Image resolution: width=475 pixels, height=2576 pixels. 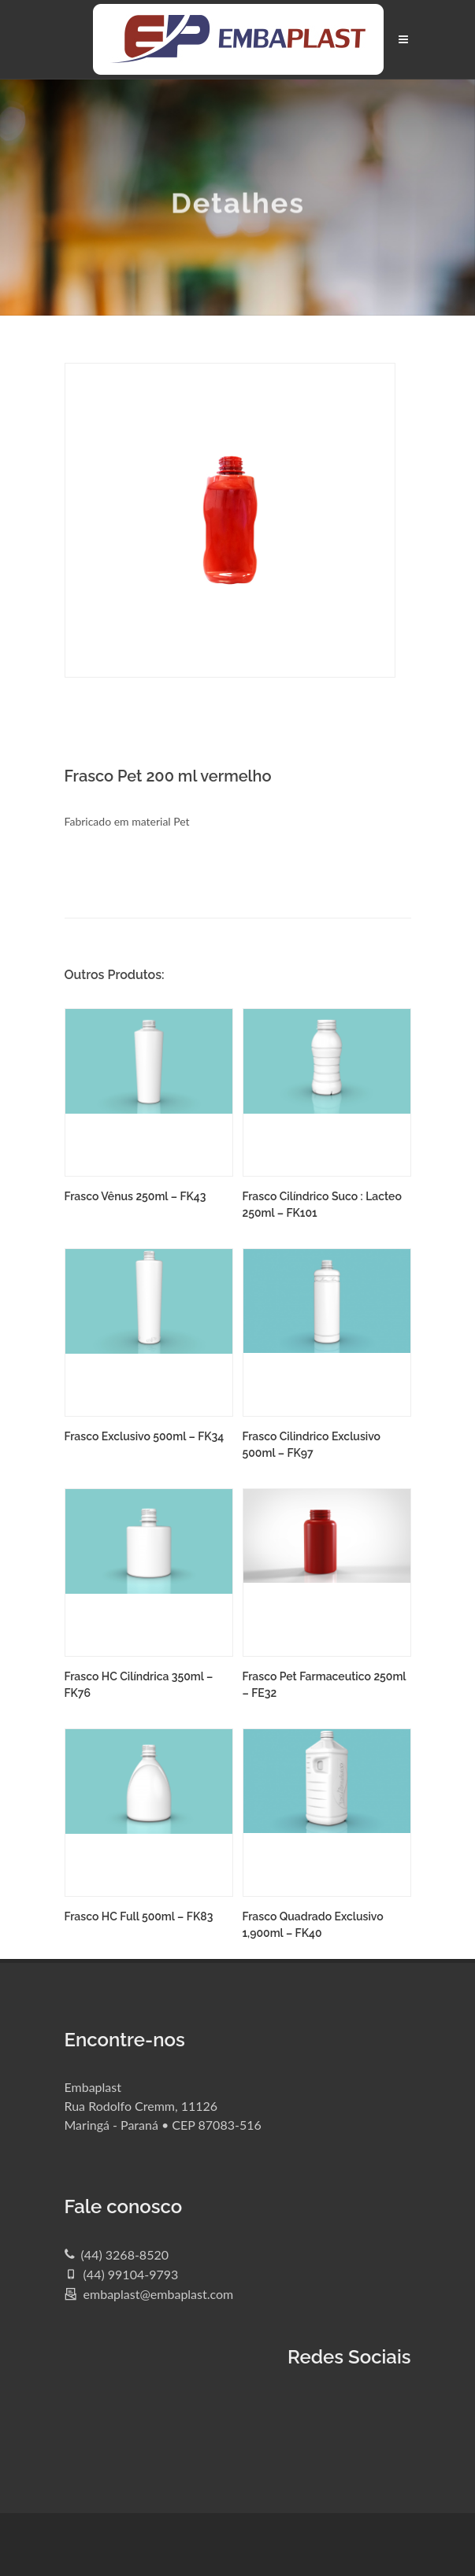 What do you see at coordinates (145, 1436) in the screenshot?
I see `Frasco Exclusivo 500ml – FK34` at bounding box center [145, 1436].